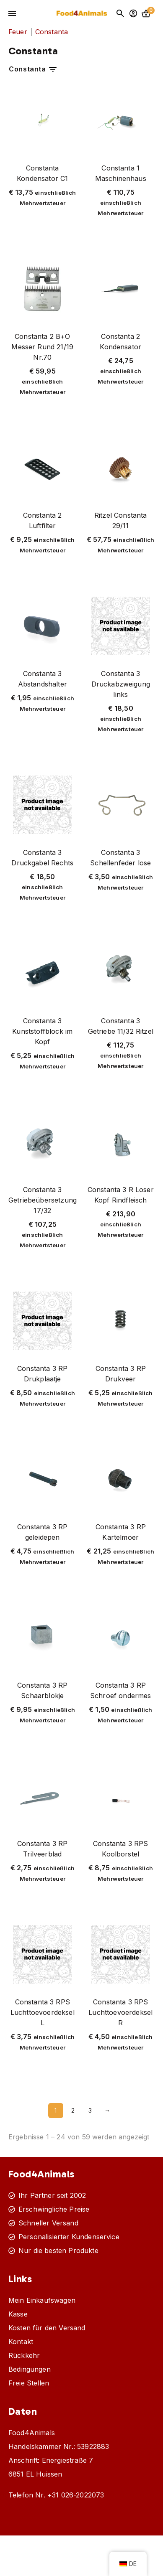 Image resolution: width=163 pixels, height=2576 pixels. Describe the element at coordinates (33, 70) in the screenshot. I see `Constanta` at that location.